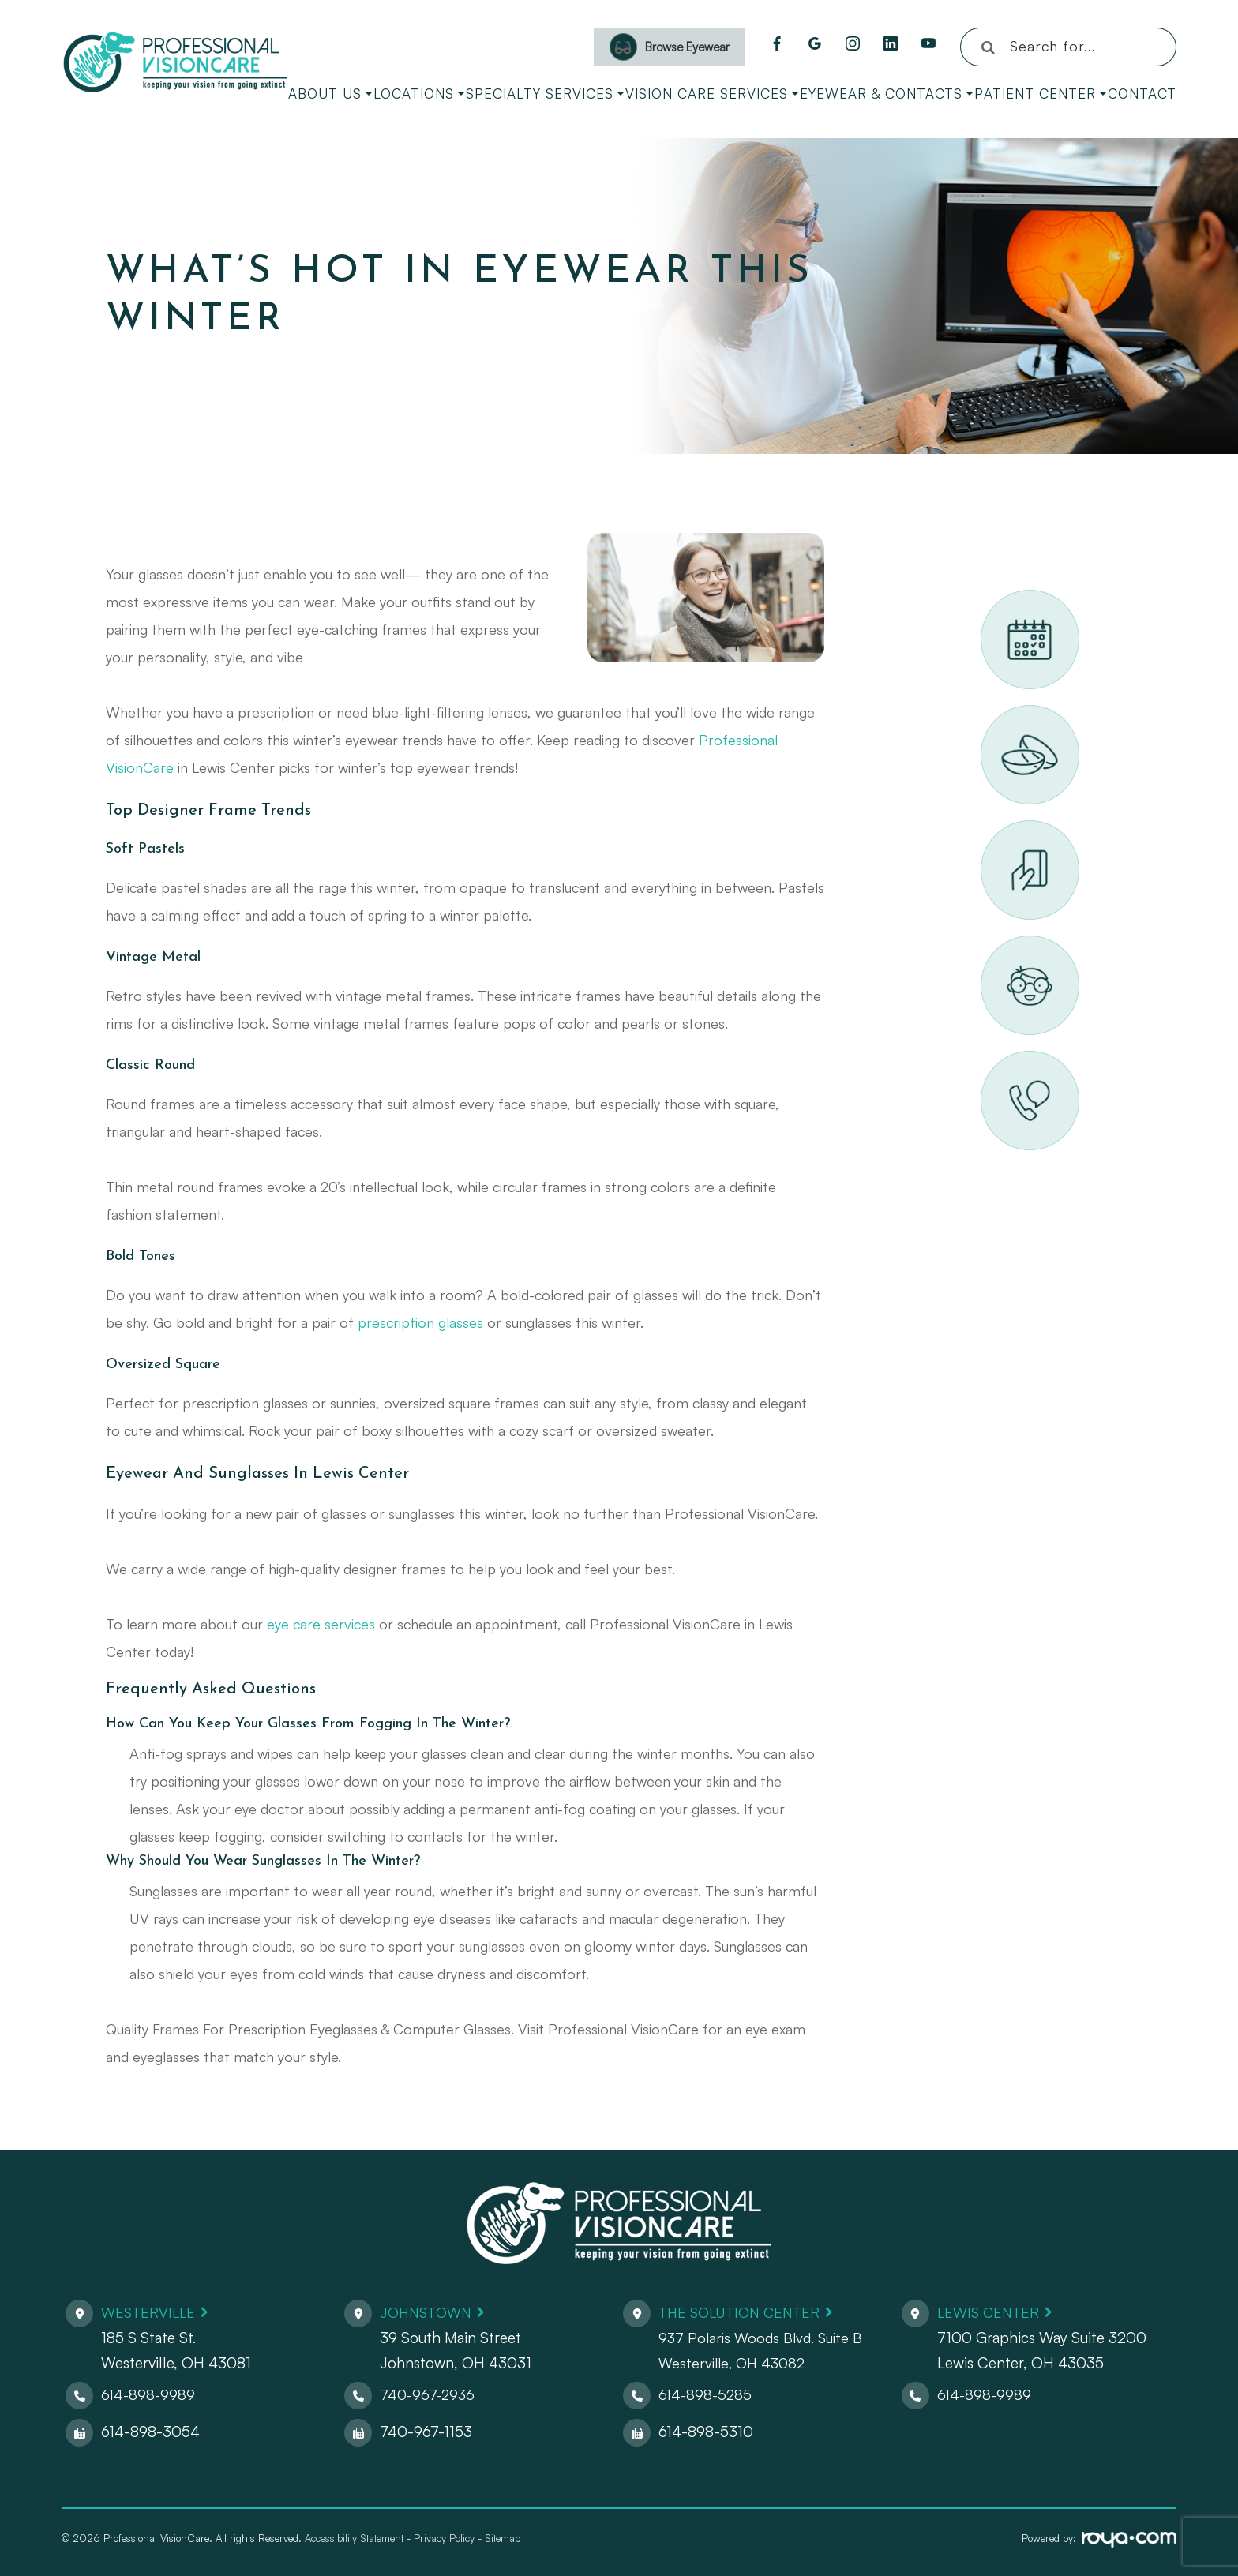 The width and height of the screenshot is (1238, 2576). Describe the element at coordinates (429, 2312) in the screenshot. I see `Johnstown` at that location.